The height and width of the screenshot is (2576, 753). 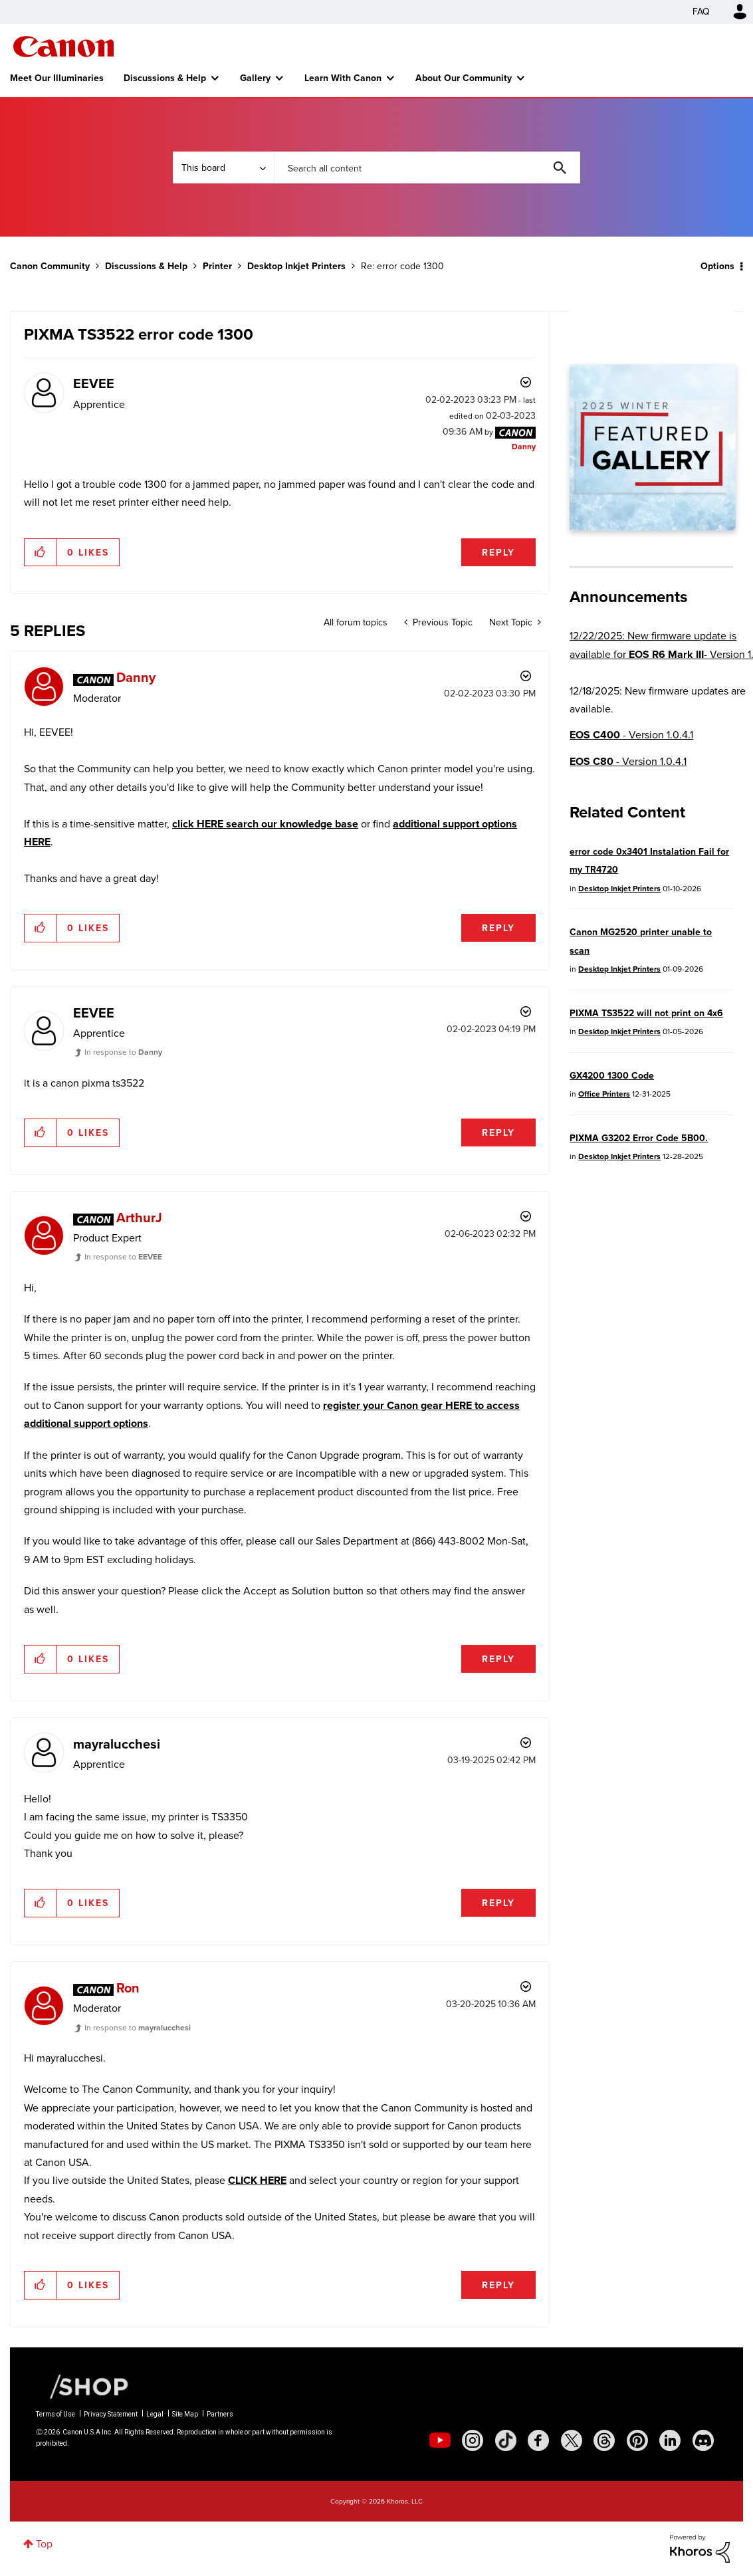 What do you see at coordinates (55, 2414) in the screenshot?
I see `Terms of Use` at bounding box center [55, 2414].